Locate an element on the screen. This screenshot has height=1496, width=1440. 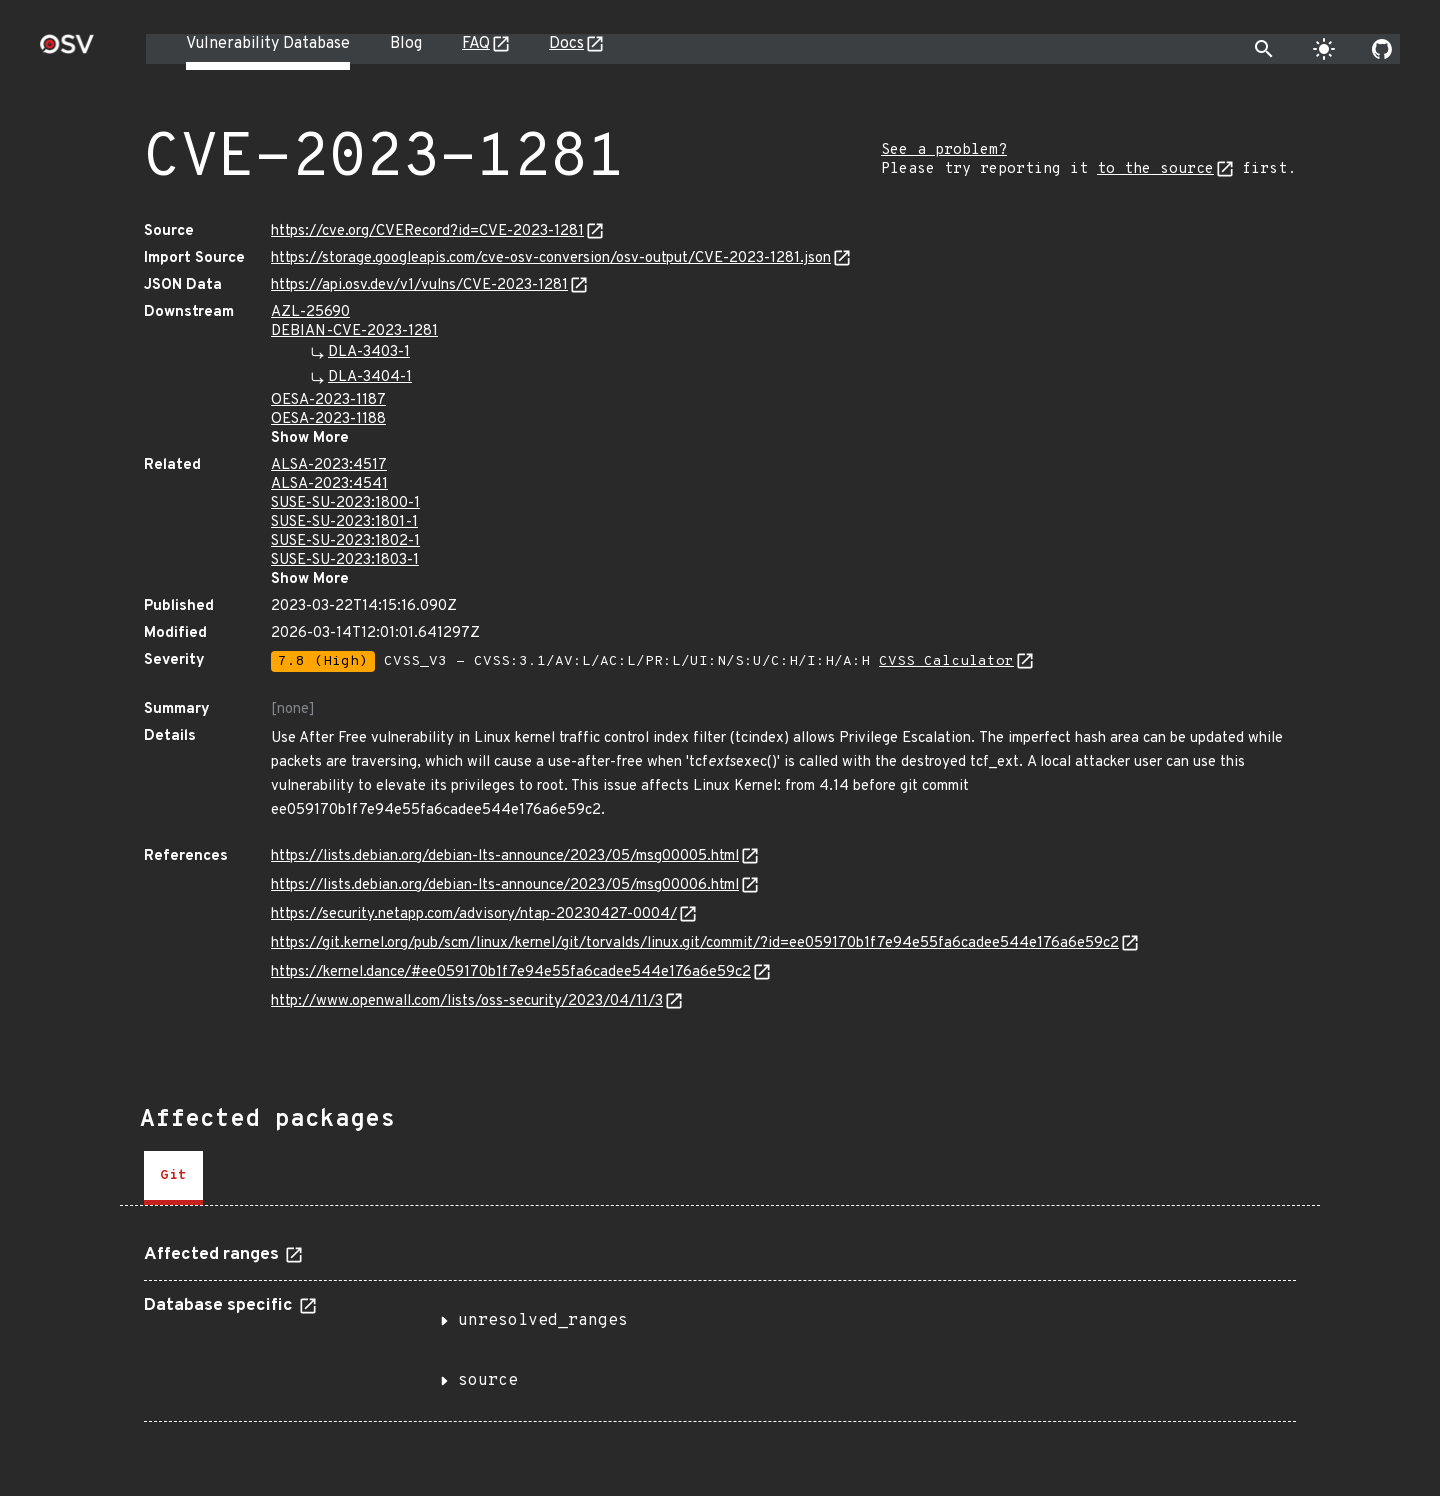
[Go to our github page] is located at coordinates (1382, 49).